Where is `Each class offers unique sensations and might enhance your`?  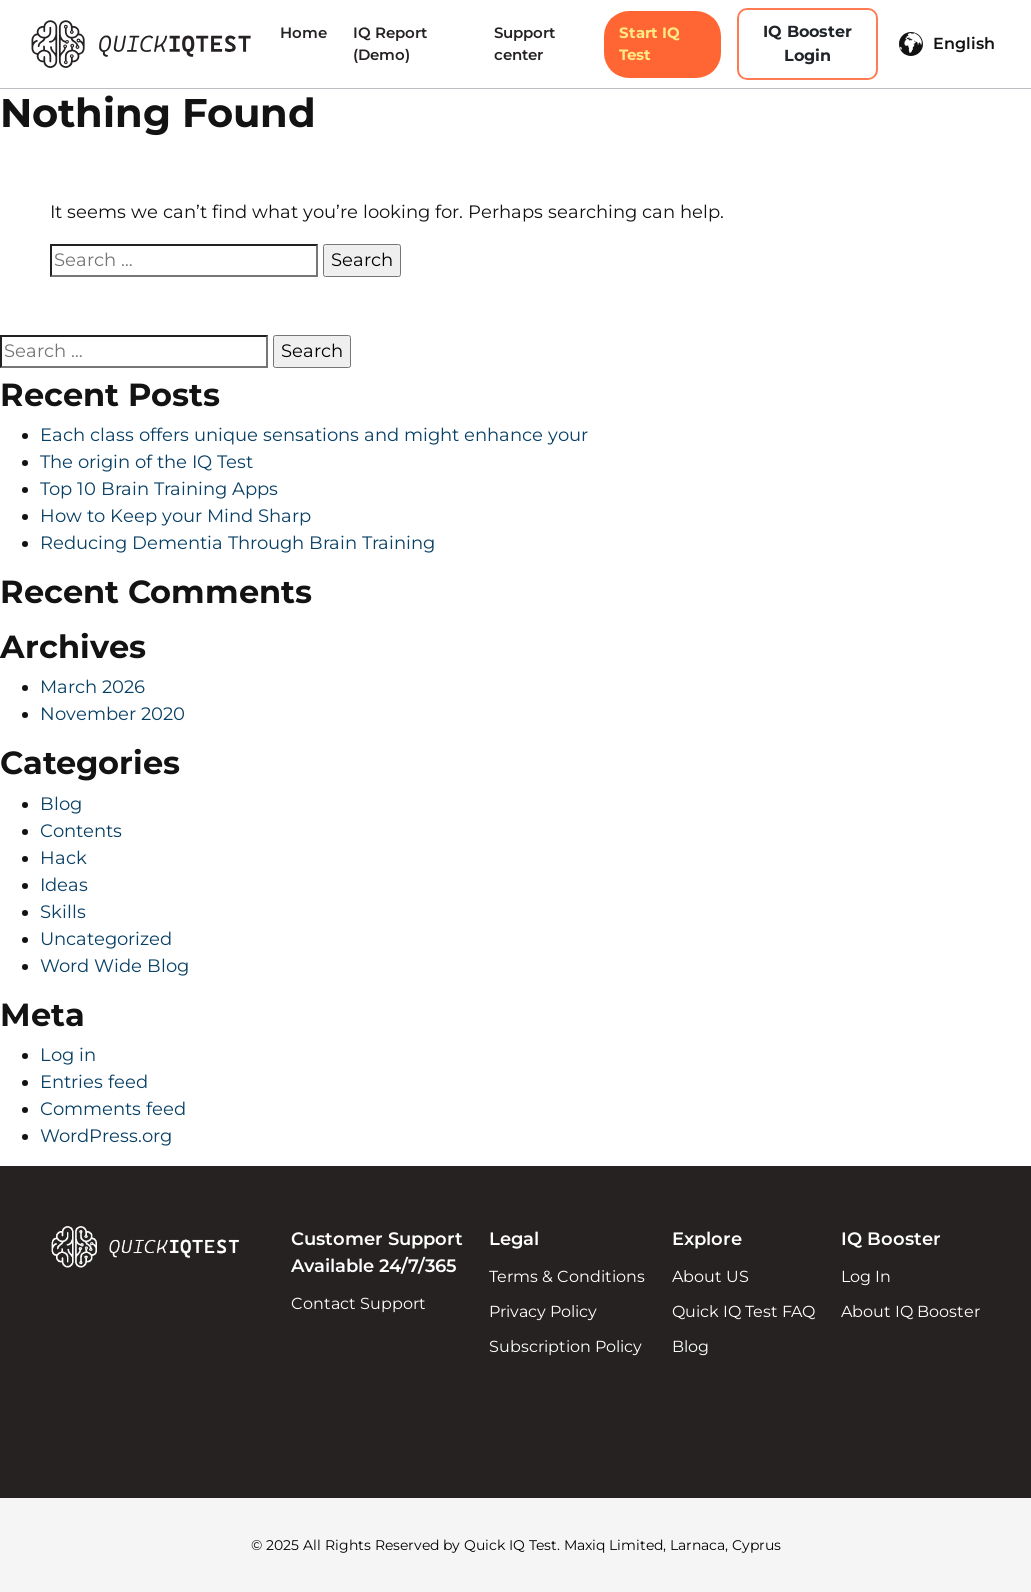
Each class offers unique sensations and might enhance your is located at coordinates (314, 435).